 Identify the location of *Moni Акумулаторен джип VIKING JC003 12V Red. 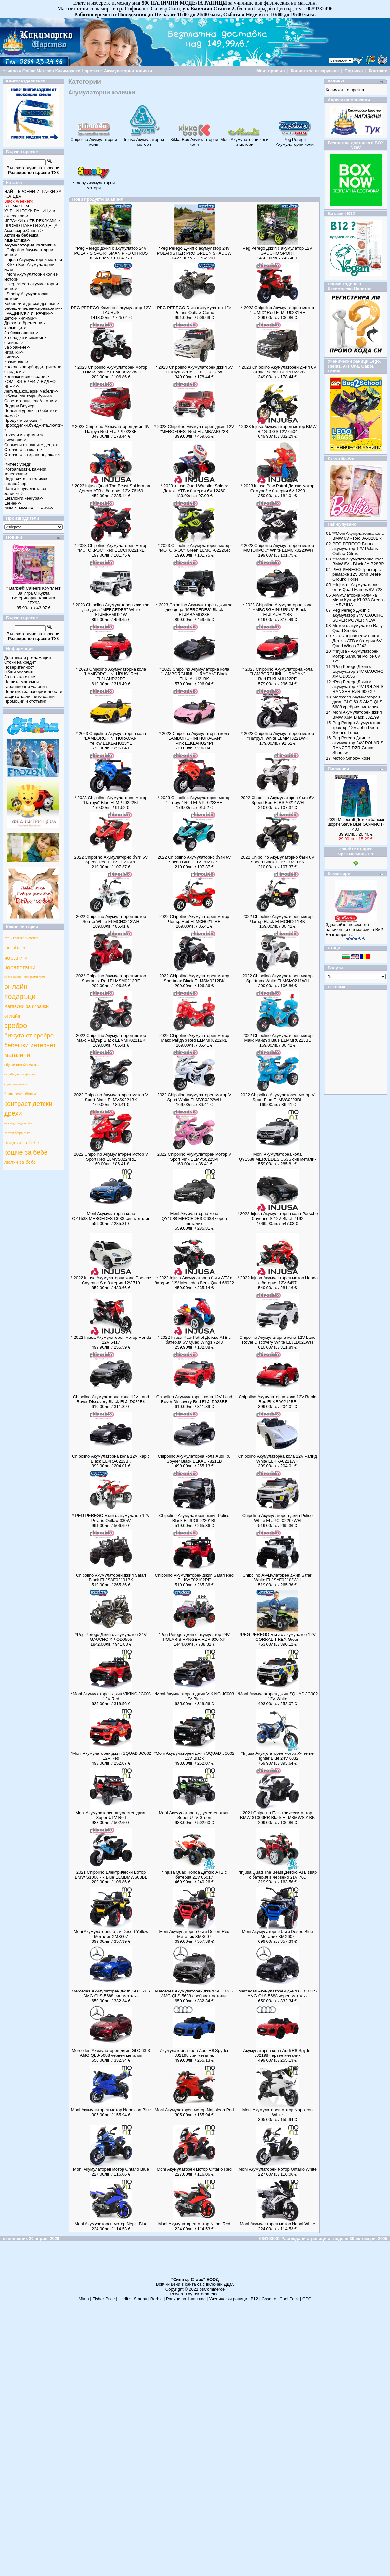
(111, 1696).